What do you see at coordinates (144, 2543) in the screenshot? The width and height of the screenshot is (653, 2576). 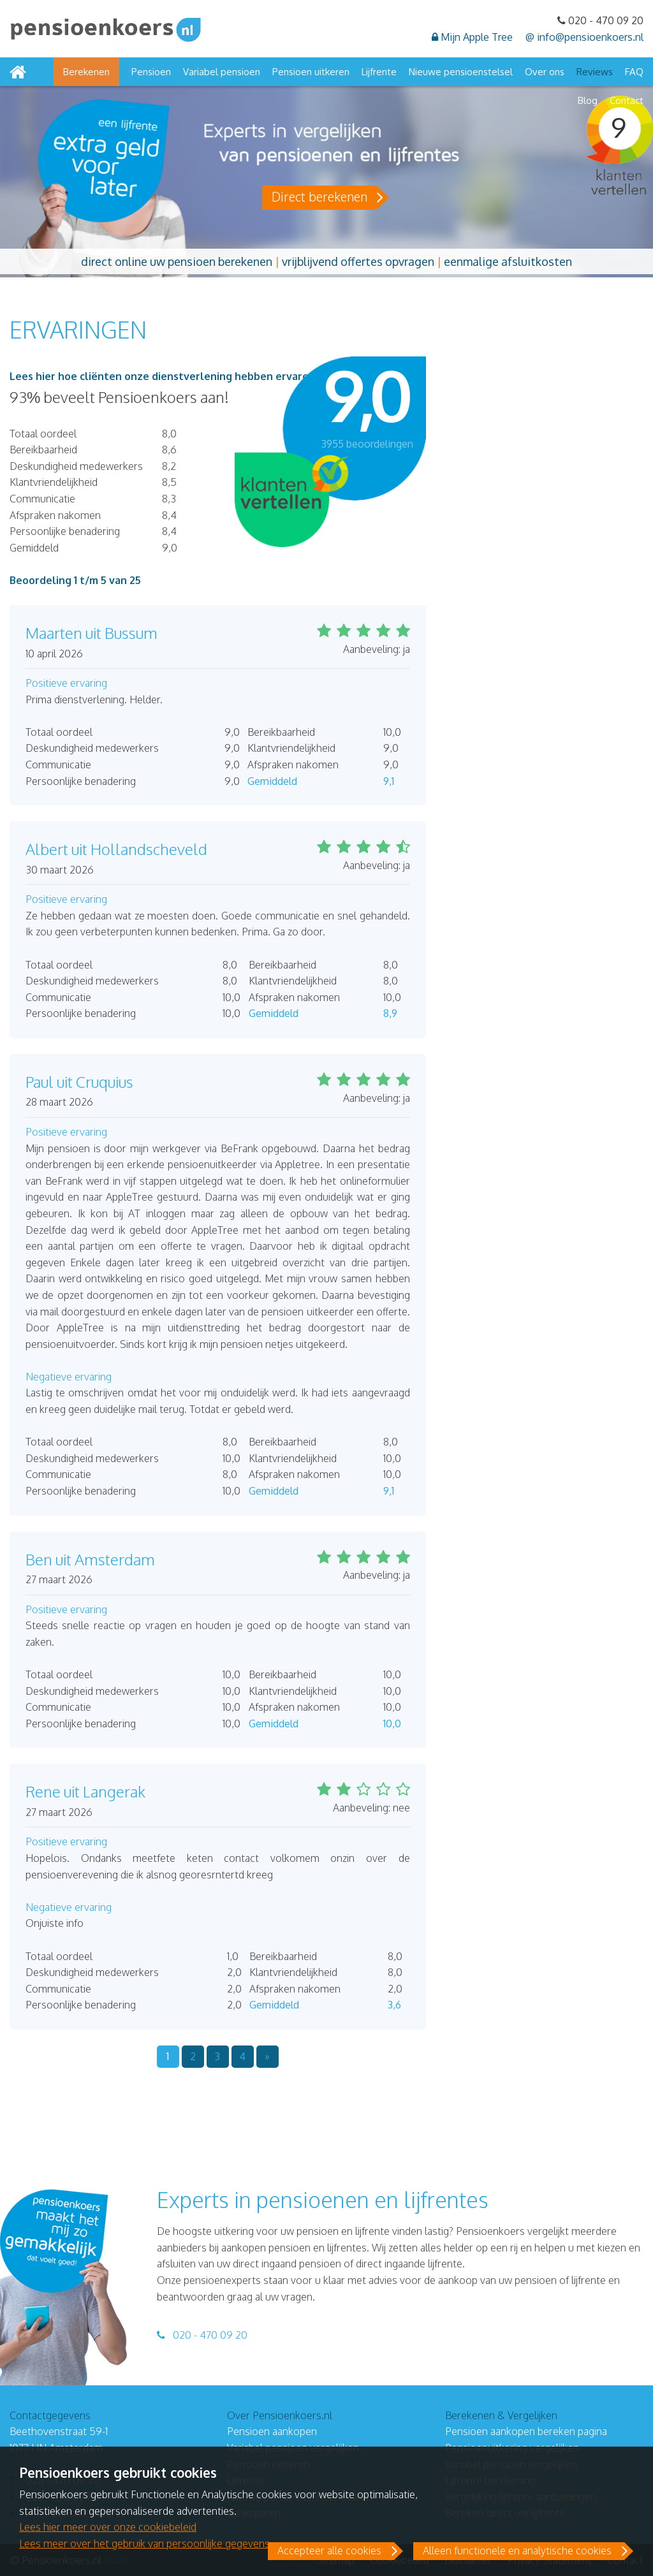 I see `Lees meer over het gebruik van persoonlijke gegevens` at bounding box center [144, 2543].